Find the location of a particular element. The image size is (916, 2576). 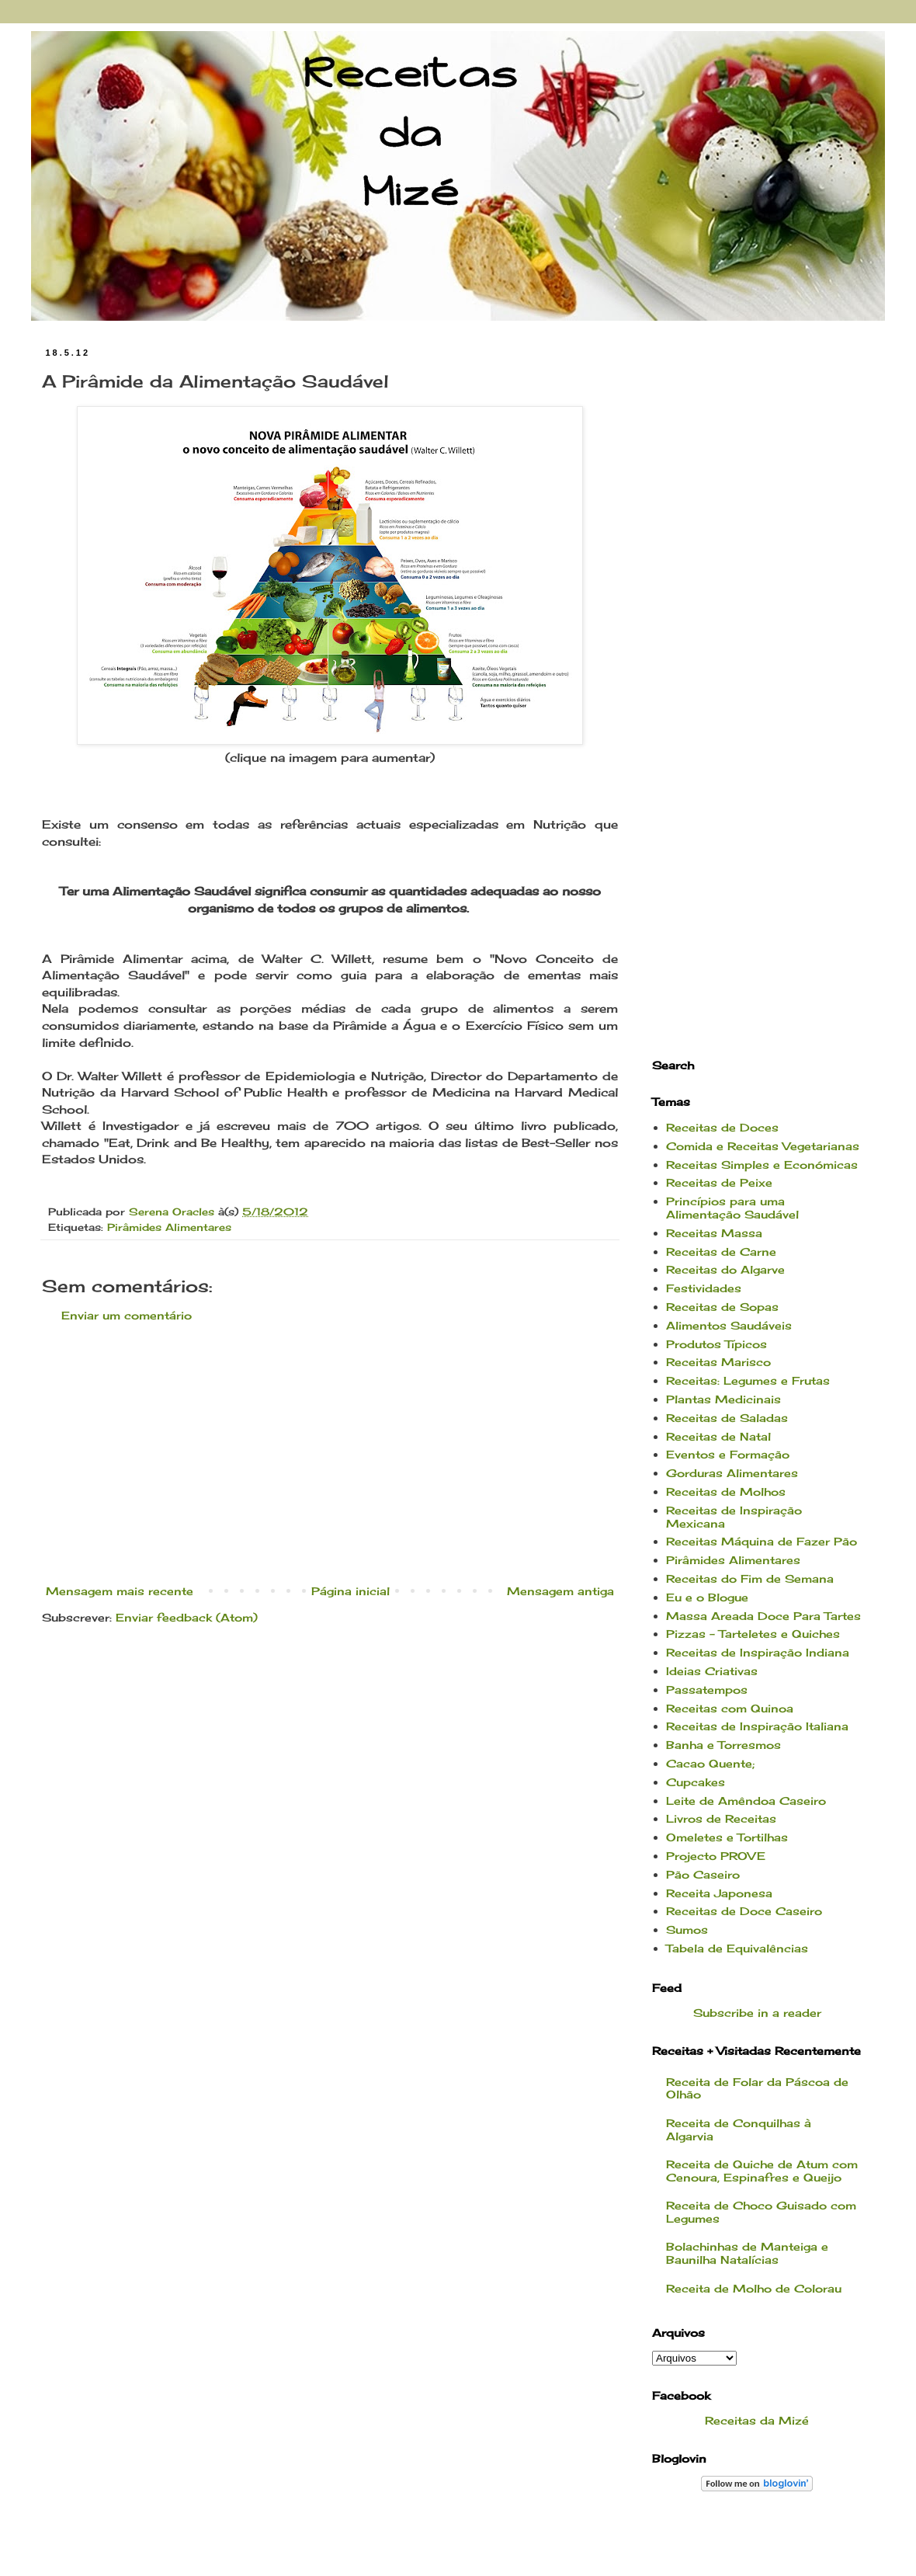

Receitas de Inspiração Indiana is located at coordinates (757, 1652).